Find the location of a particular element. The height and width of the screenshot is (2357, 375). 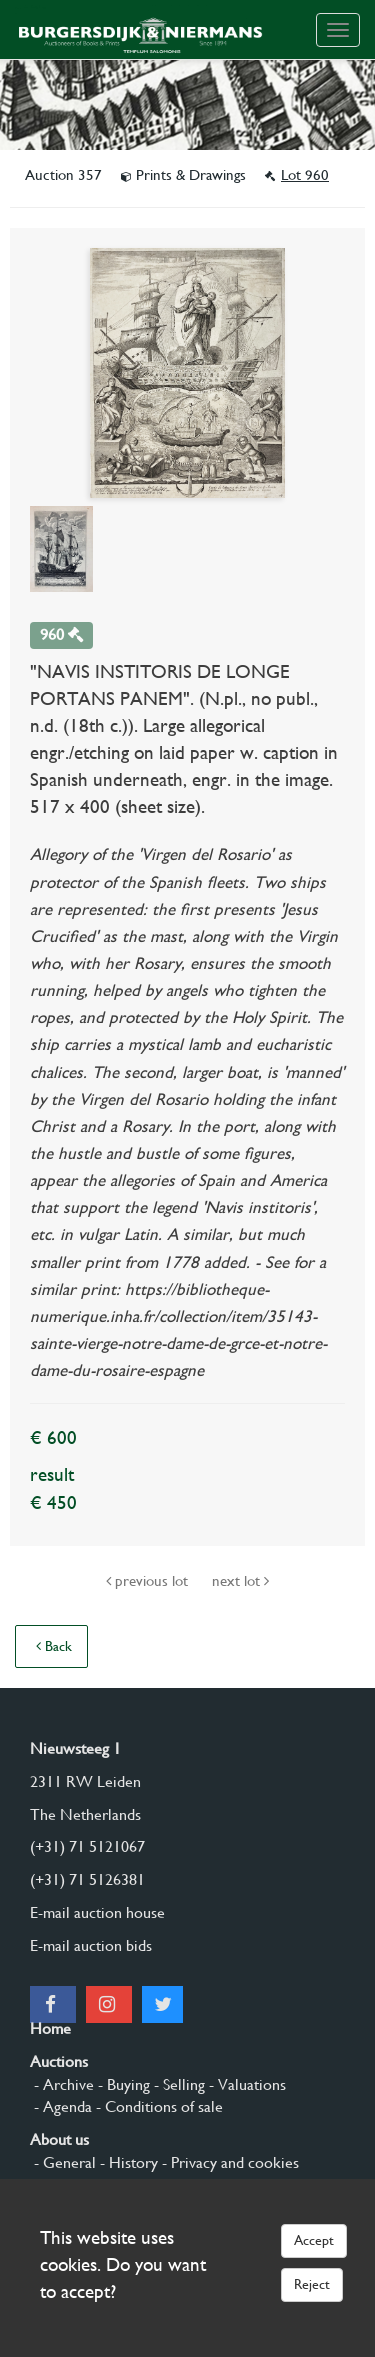

- Privacy and cookies is located at coordinates (228, 2162).